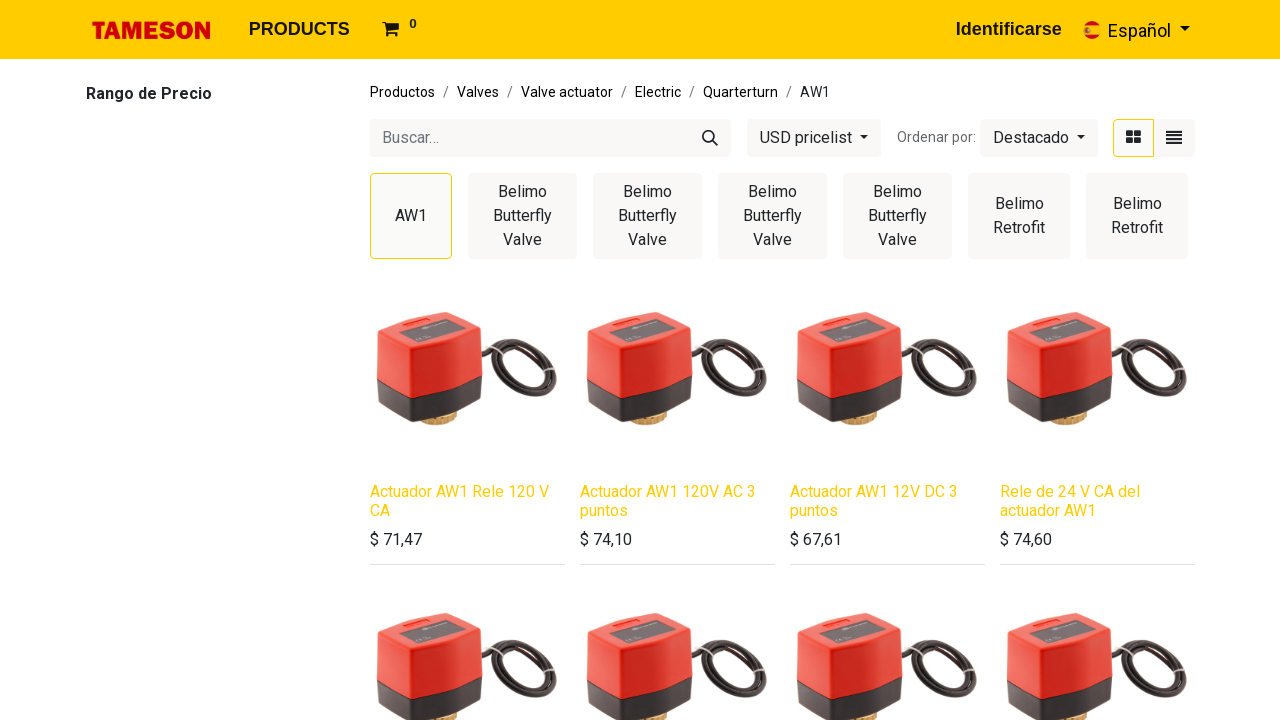  What do you see at coordinates (658, 92) in the screenshot?
I see `Electric` at bounding box center [658, 92].